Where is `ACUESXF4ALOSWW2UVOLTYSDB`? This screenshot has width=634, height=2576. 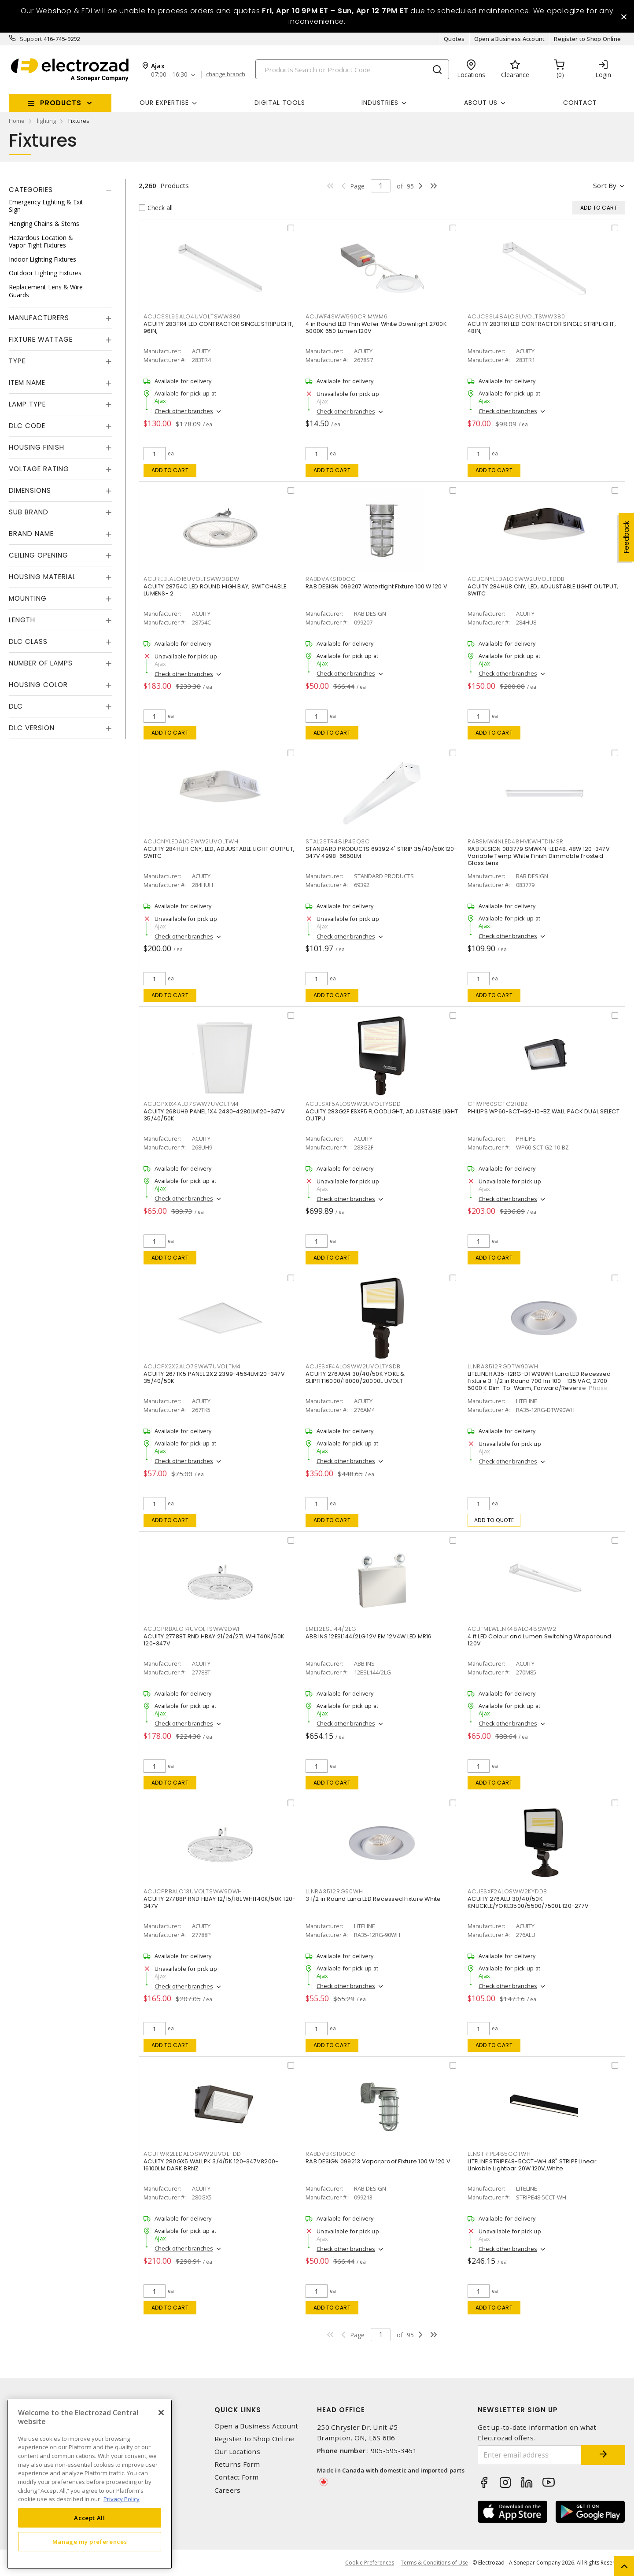
ACUESXF4ALOSWW2UVOLTYSDB is located at coordinates (353, 1366).